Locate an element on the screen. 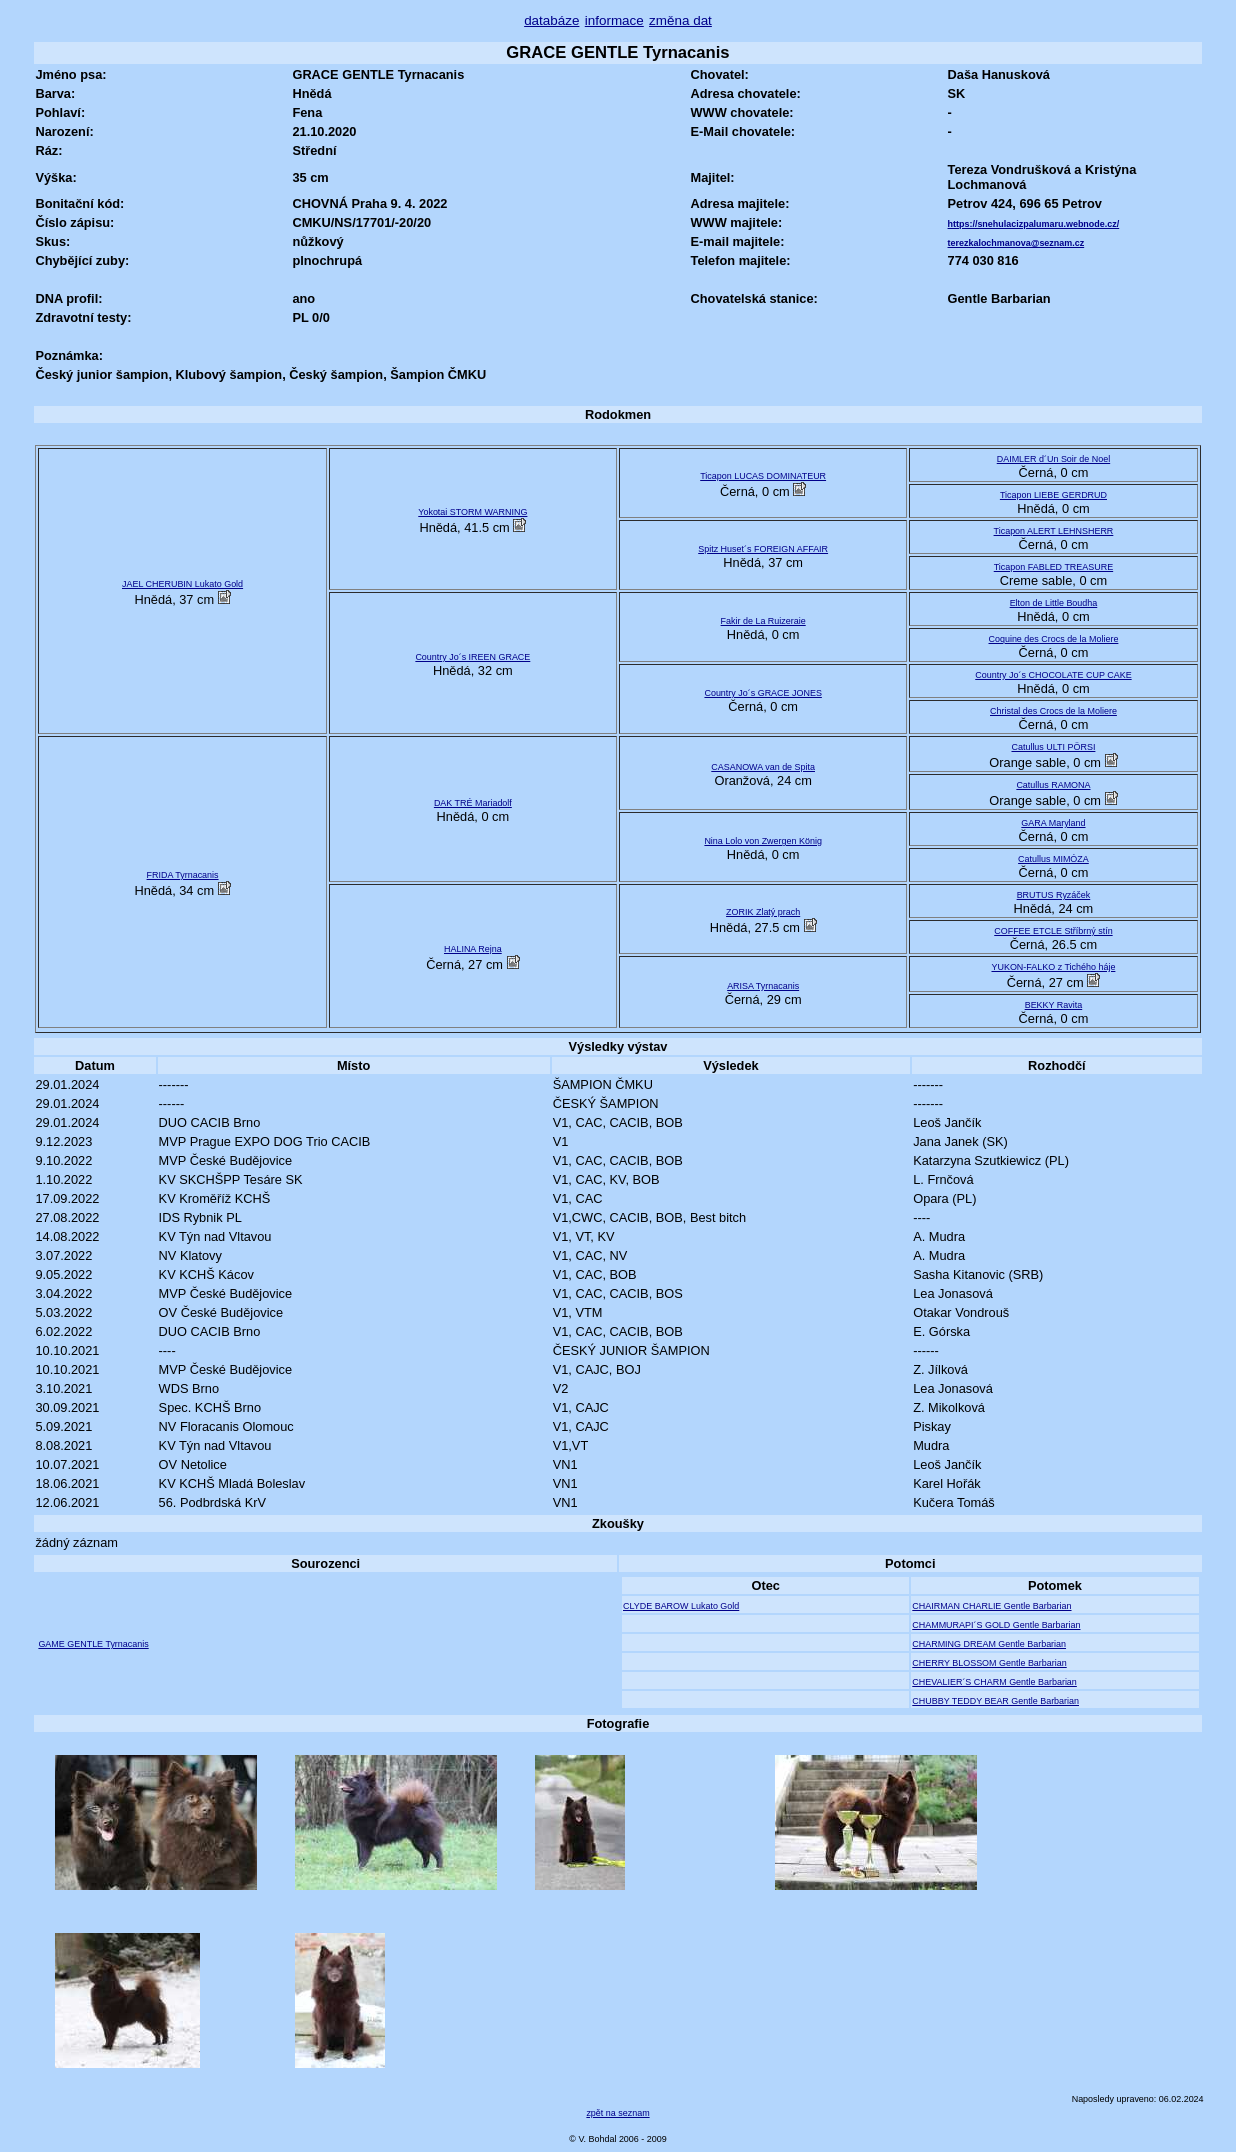 The width and height of the screenshot is (1236, 2152). databáze is located at coordinates (551, 20).